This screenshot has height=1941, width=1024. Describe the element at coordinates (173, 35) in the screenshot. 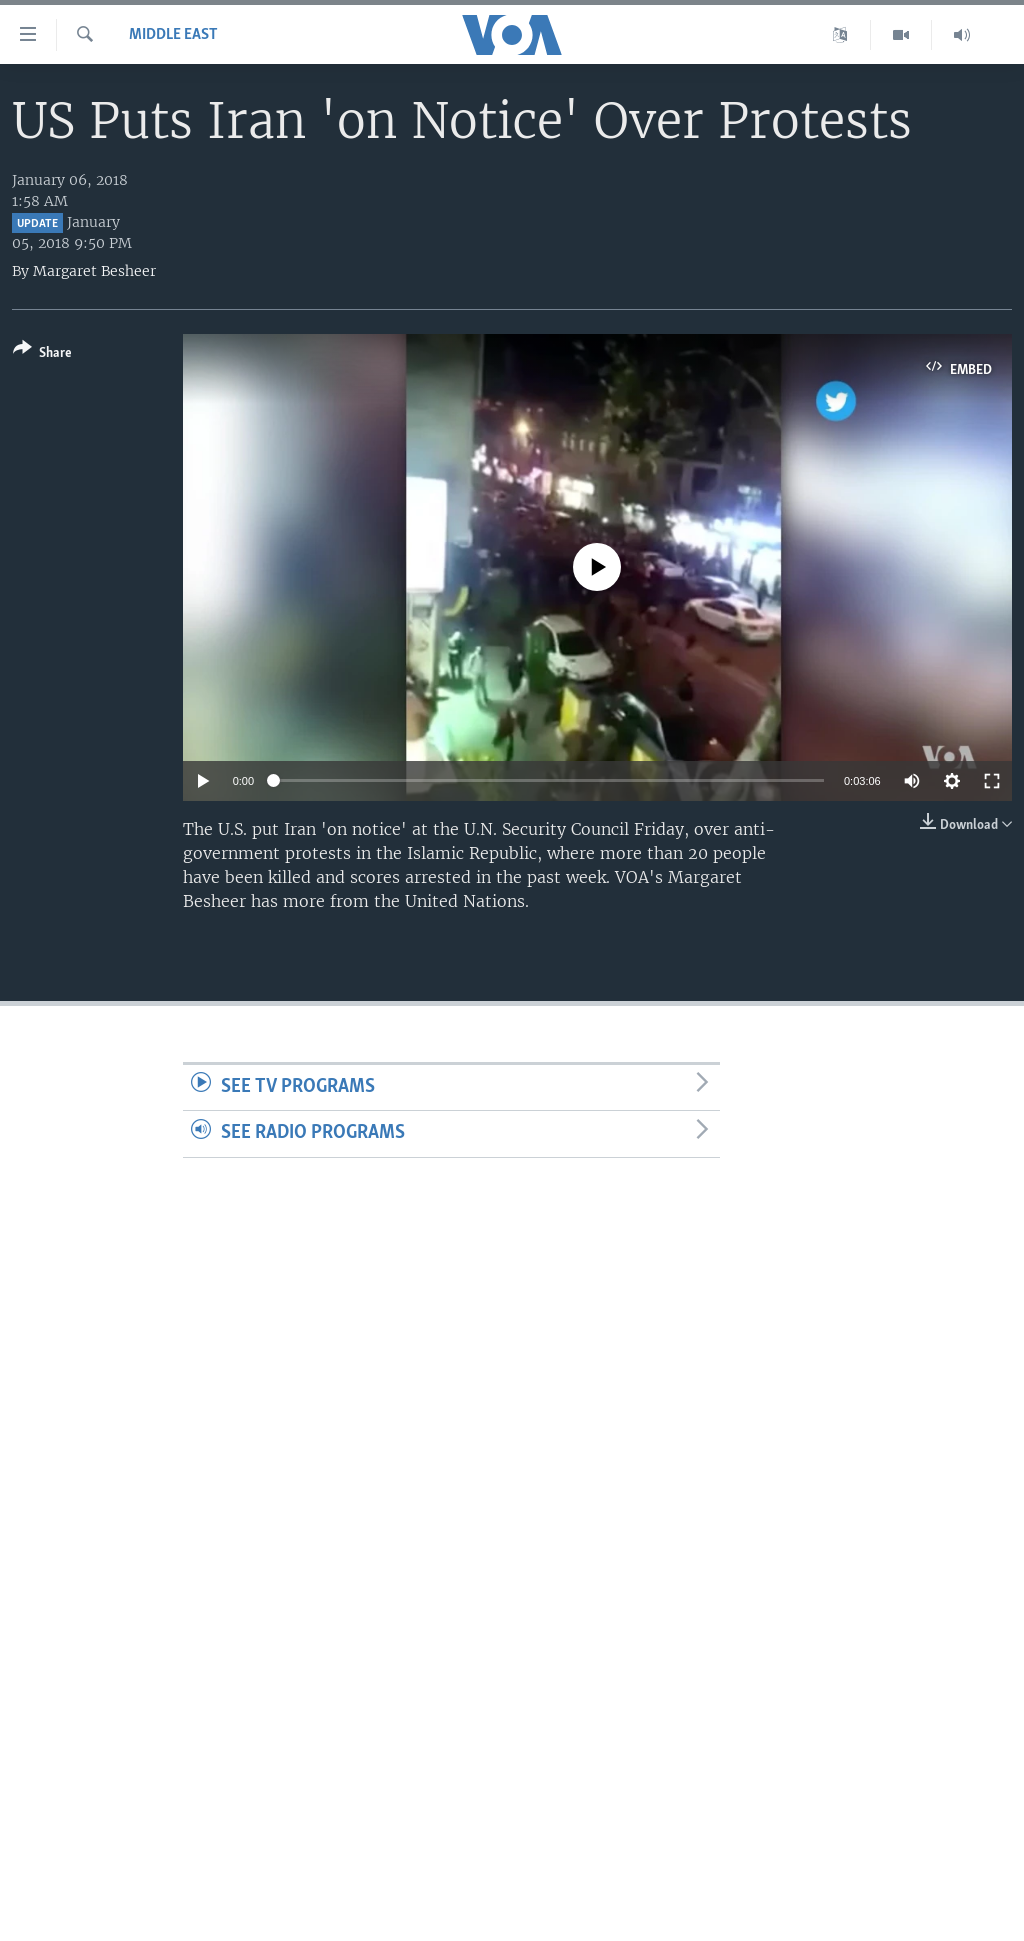

I see `Middle East` at that location.